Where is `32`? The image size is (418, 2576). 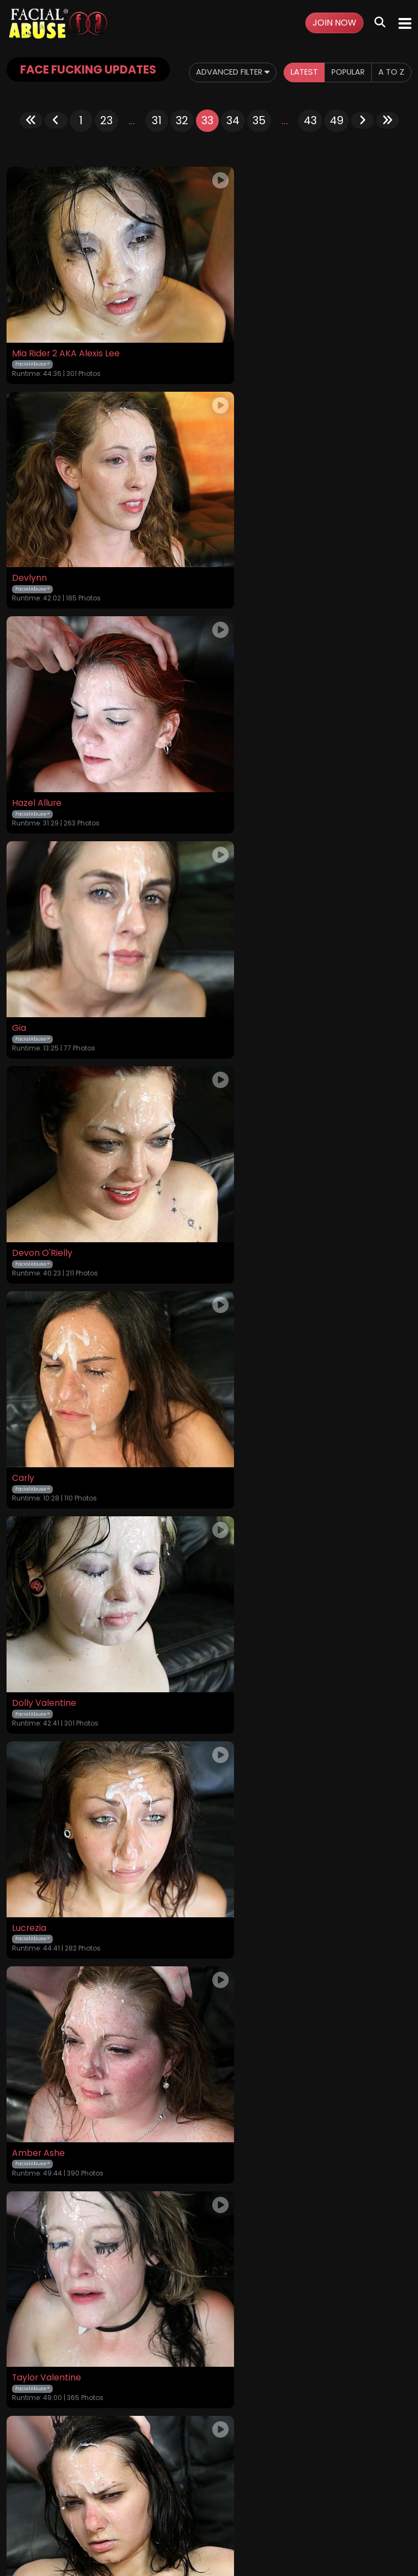 32 is located at coordinates (182, 142).